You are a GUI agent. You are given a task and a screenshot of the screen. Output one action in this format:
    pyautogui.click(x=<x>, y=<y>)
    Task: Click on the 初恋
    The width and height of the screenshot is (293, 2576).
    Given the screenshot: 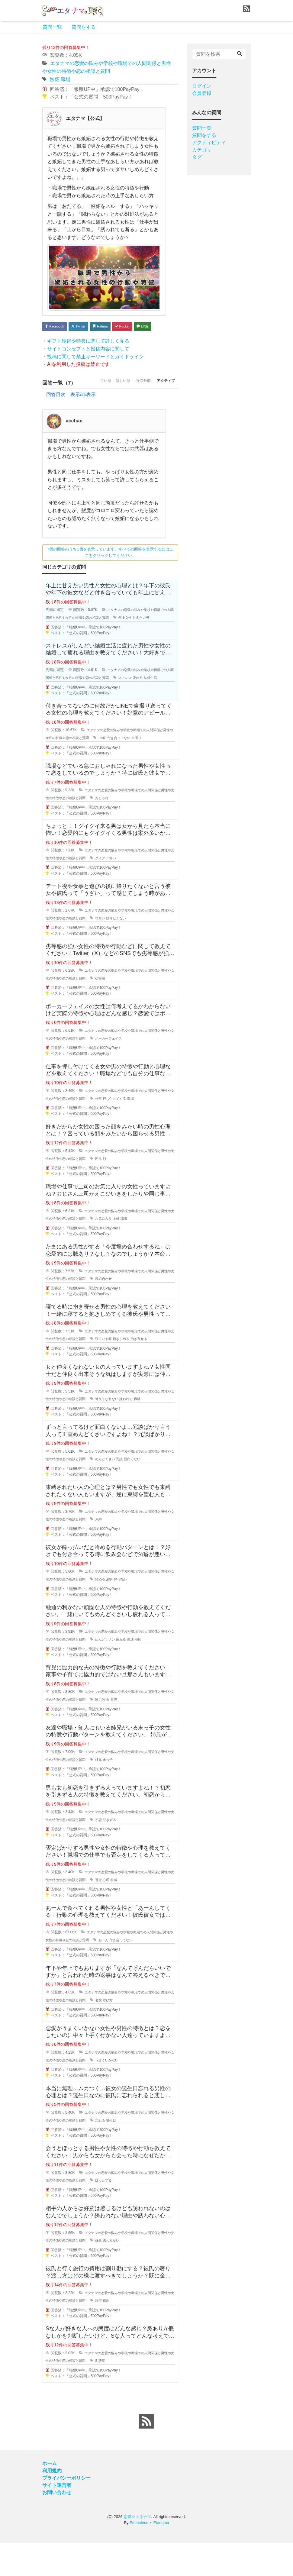 What is the action you would take?
    pyautogui.click(x=113, y=1853)
    